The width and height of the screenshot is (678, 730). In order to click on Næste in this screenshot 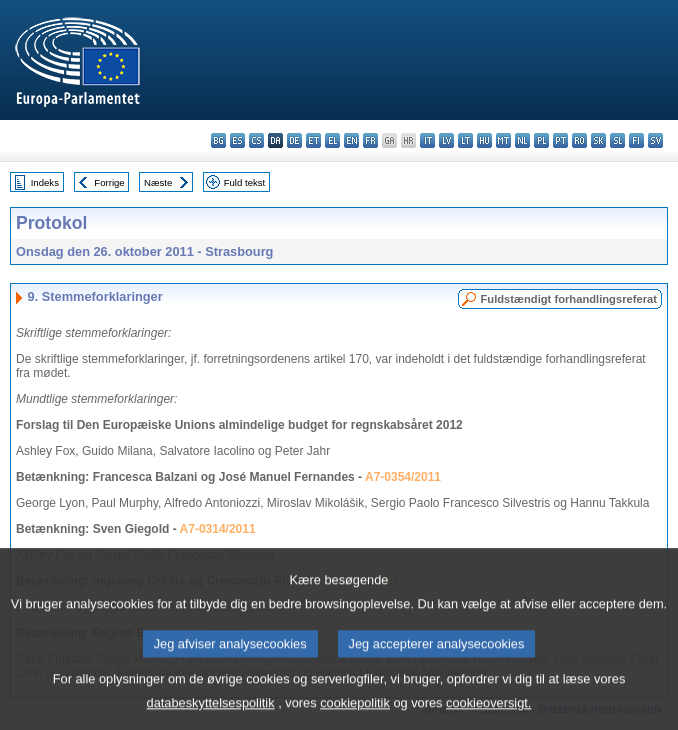, I will do `click(158, 182)`.